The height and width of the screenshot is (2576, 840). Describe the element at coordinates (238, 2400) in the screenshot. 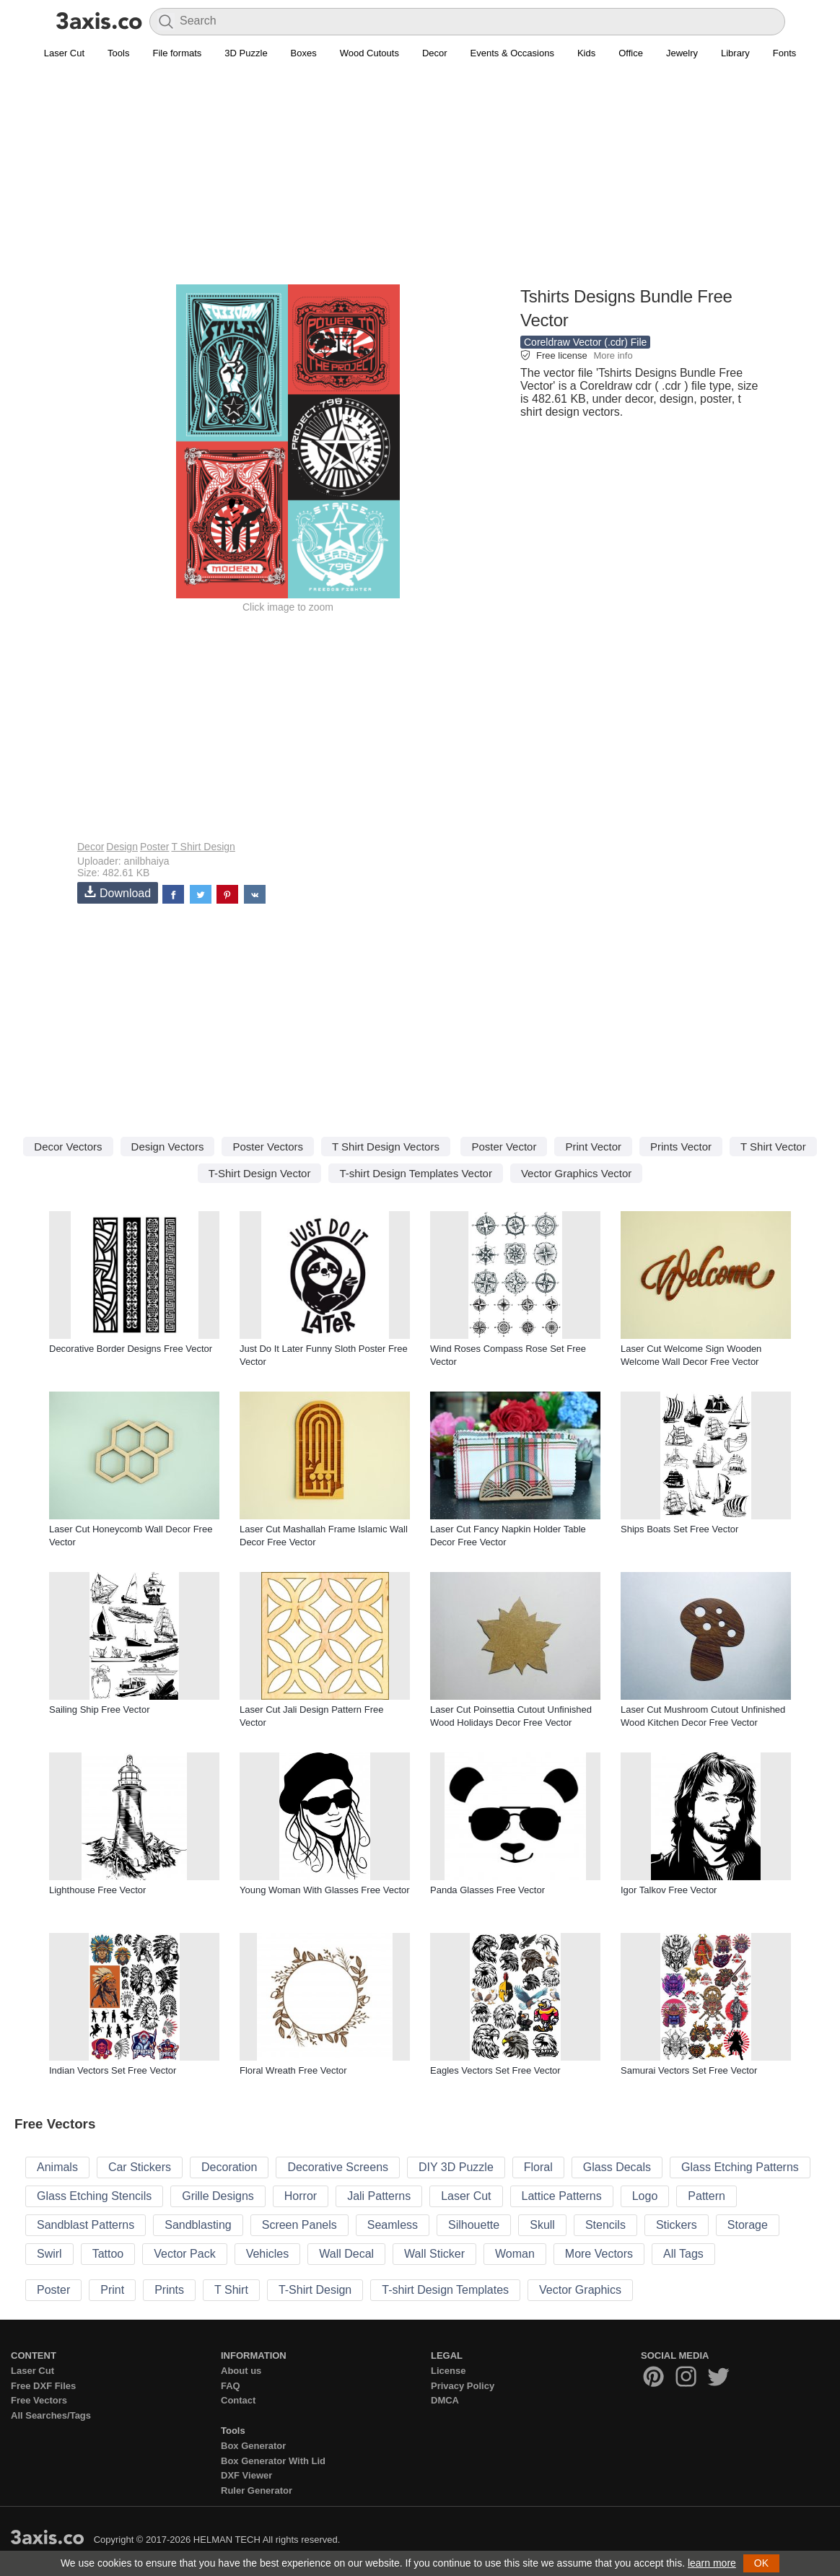

I see `Contact` at that location.